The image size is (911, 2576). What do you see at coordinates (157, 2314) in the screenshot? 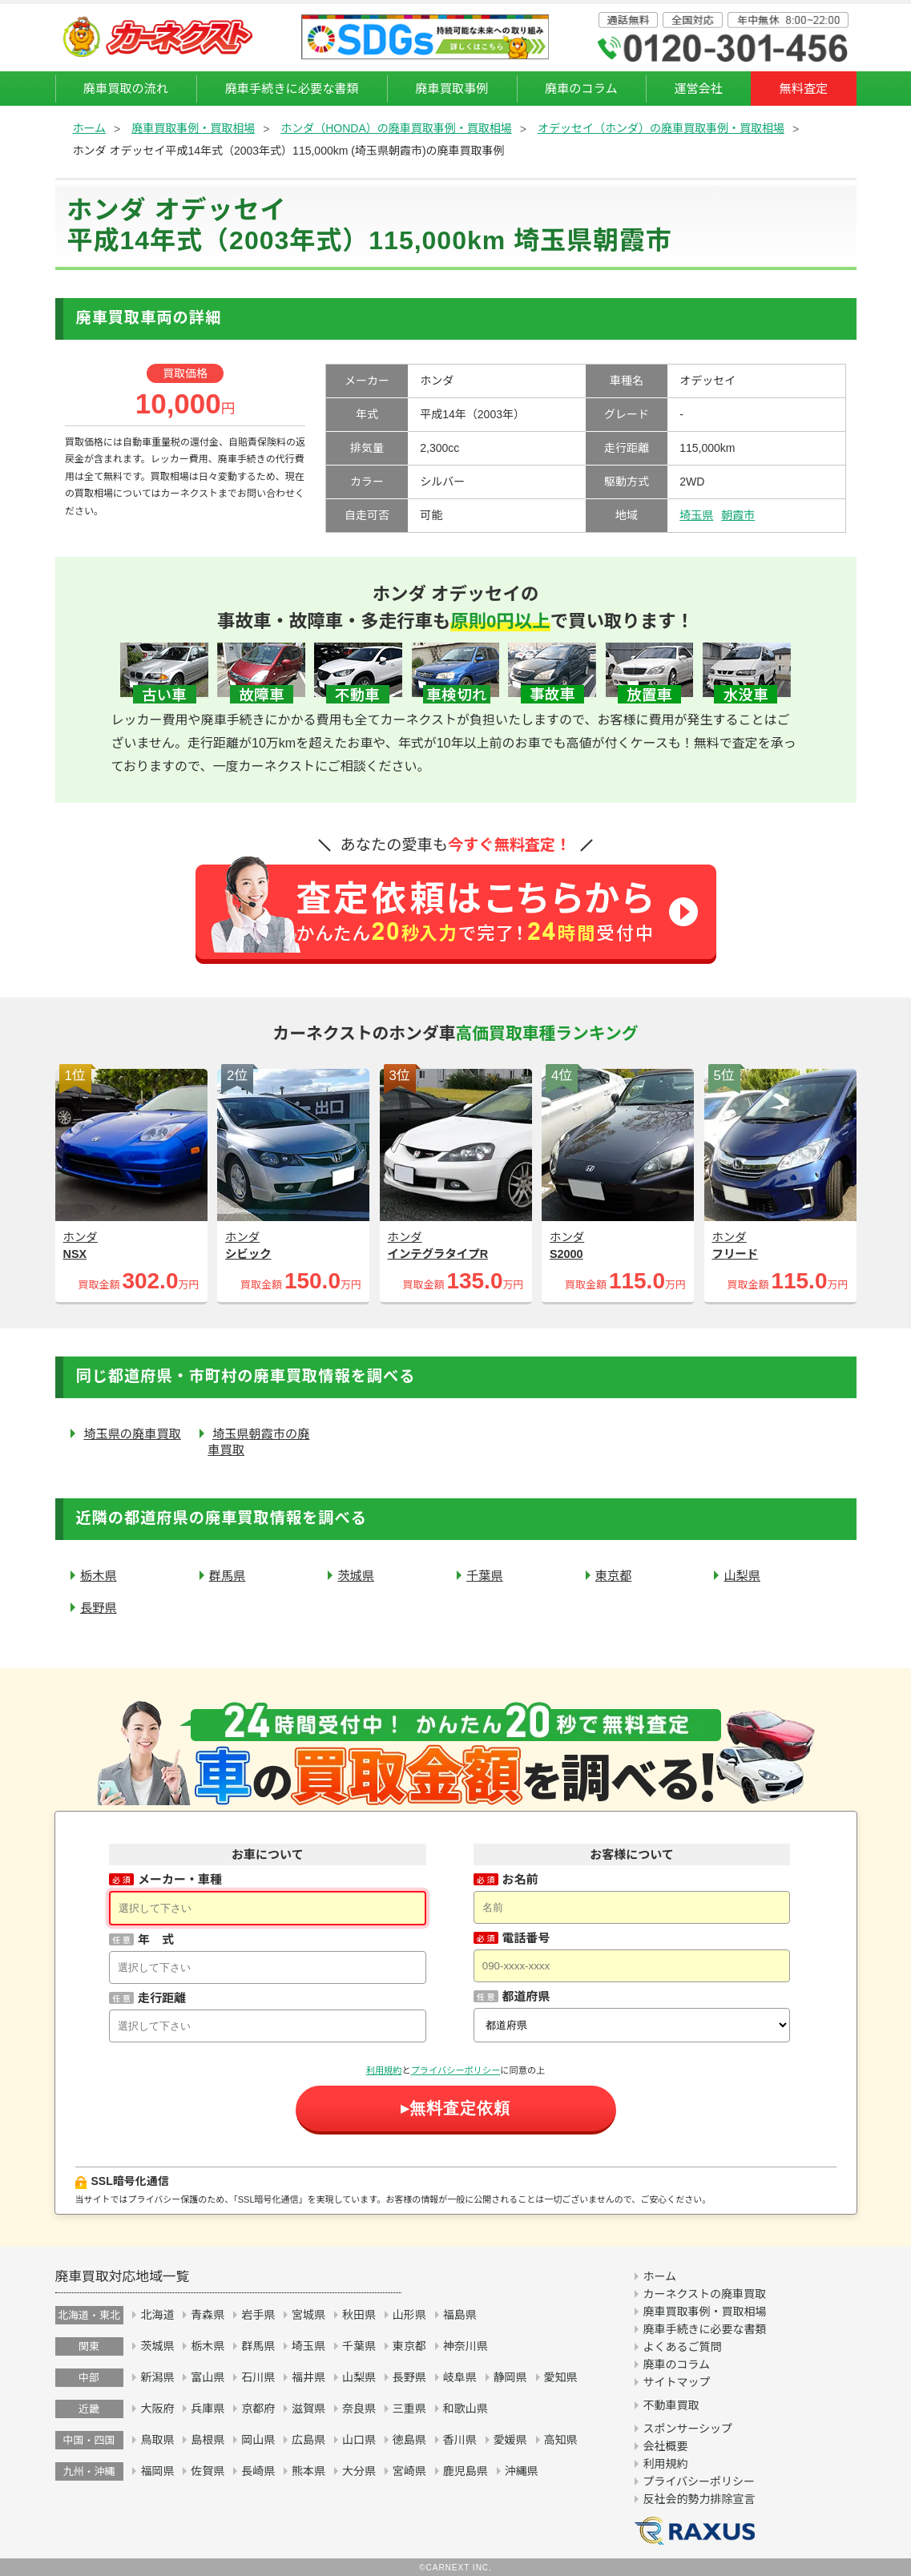
I see `北海道` at bounding box center [157, 2314].